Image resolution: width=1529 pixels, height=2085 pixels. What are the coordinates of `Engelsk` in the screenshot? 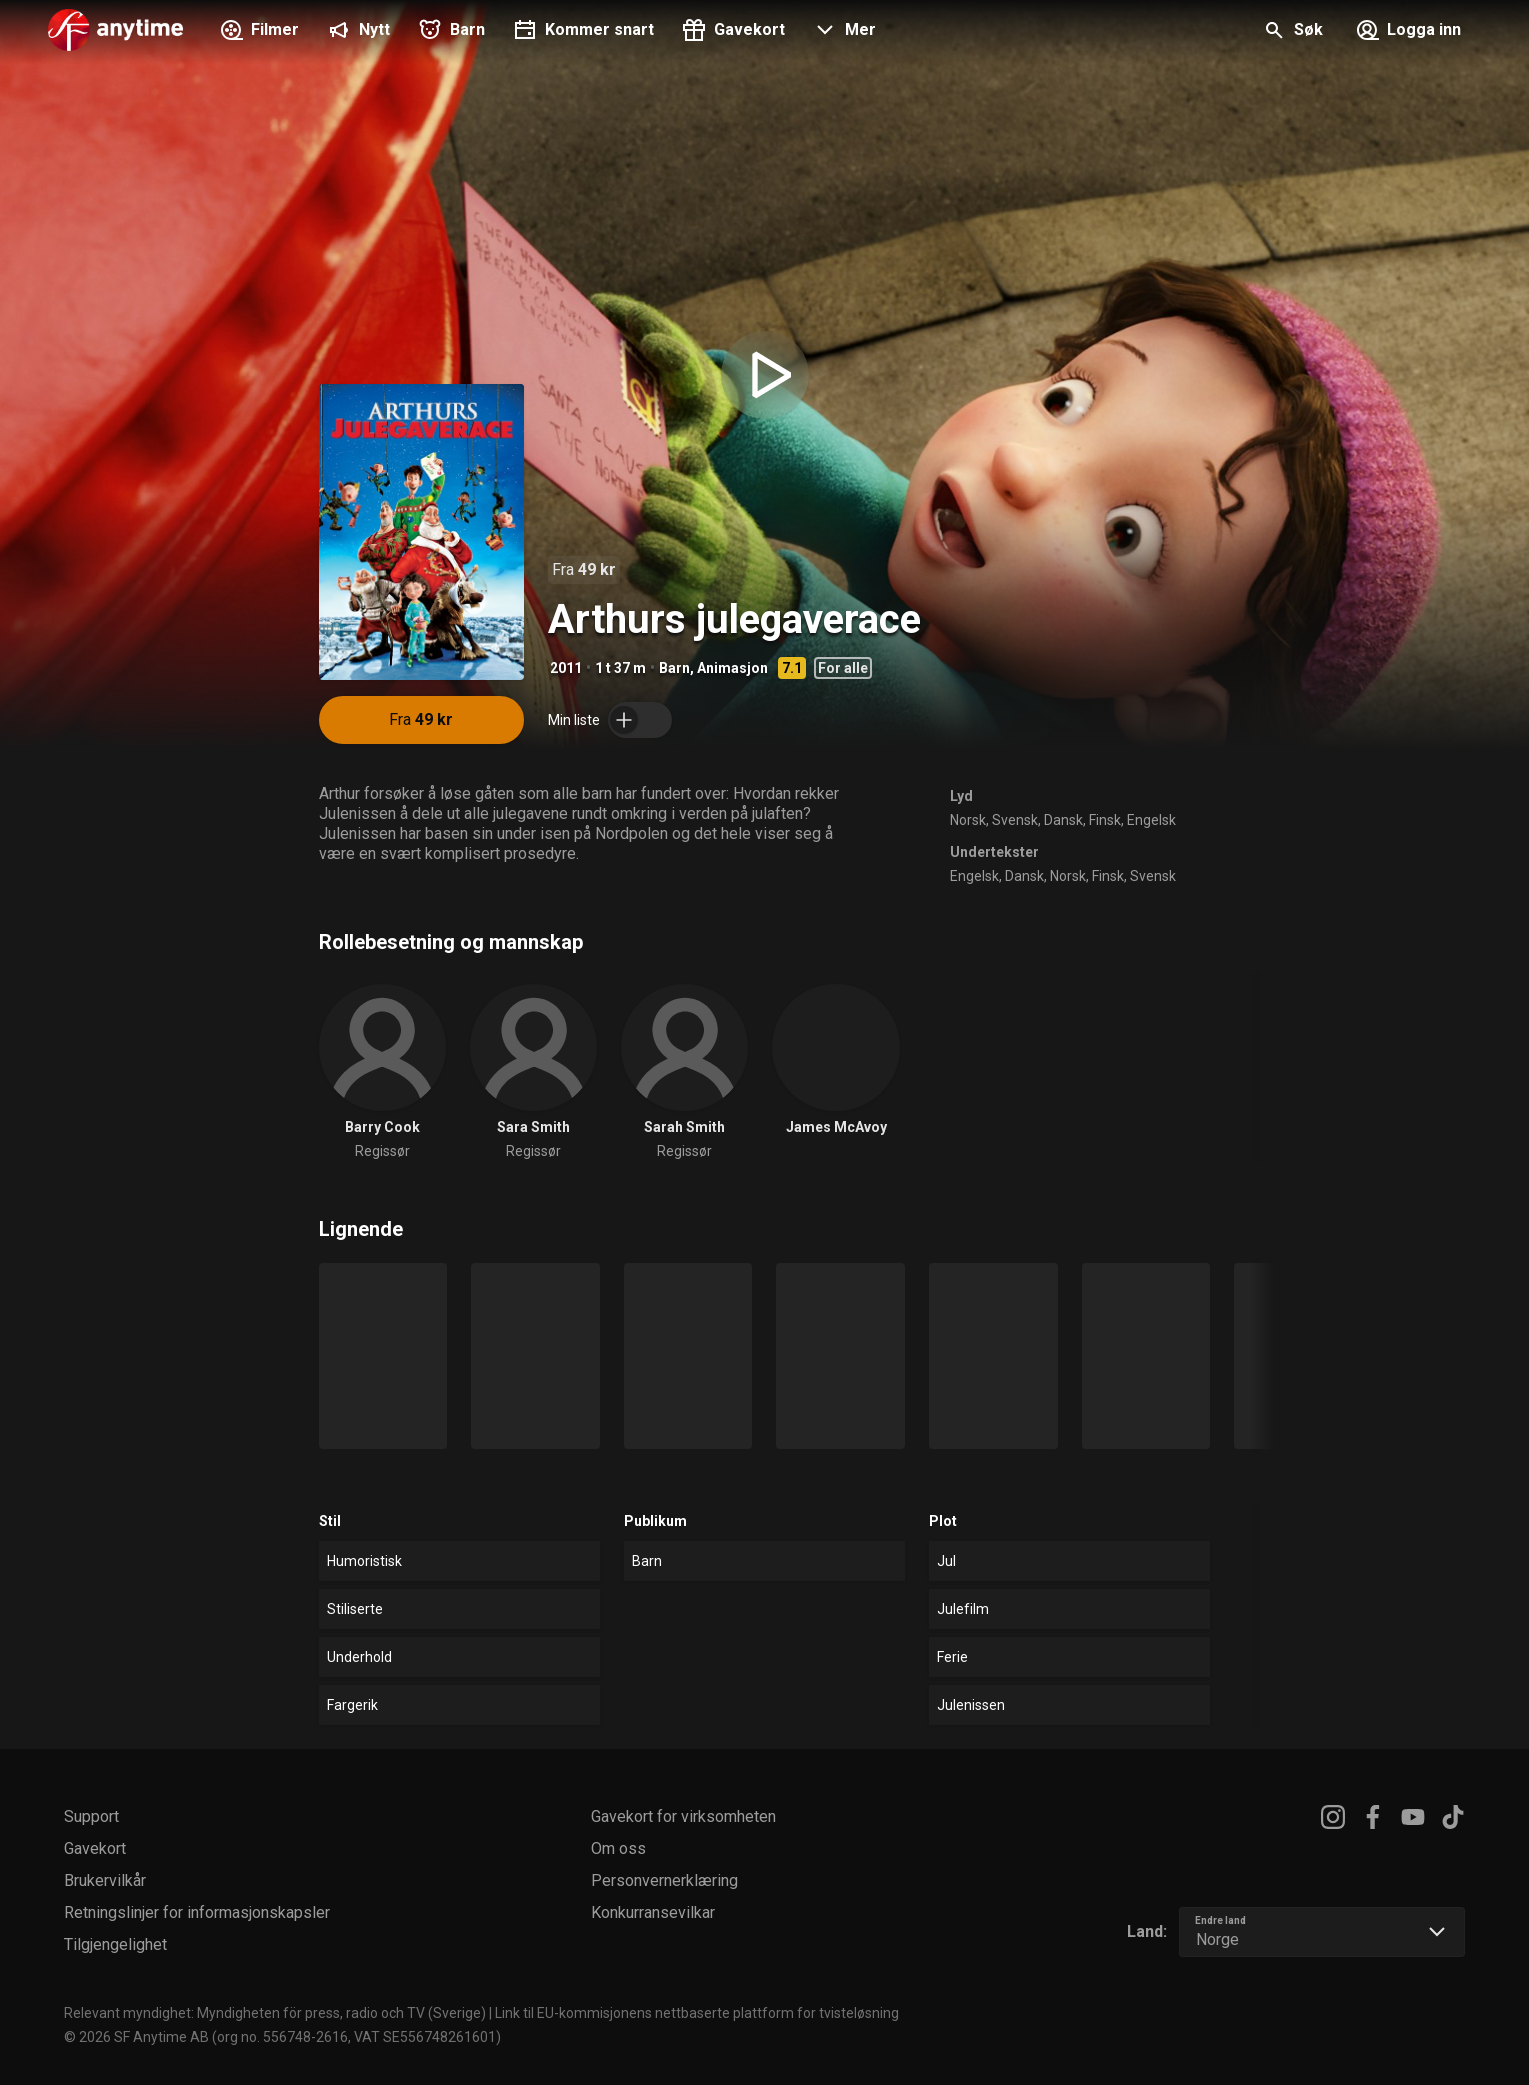 It's located at (1151, 820).